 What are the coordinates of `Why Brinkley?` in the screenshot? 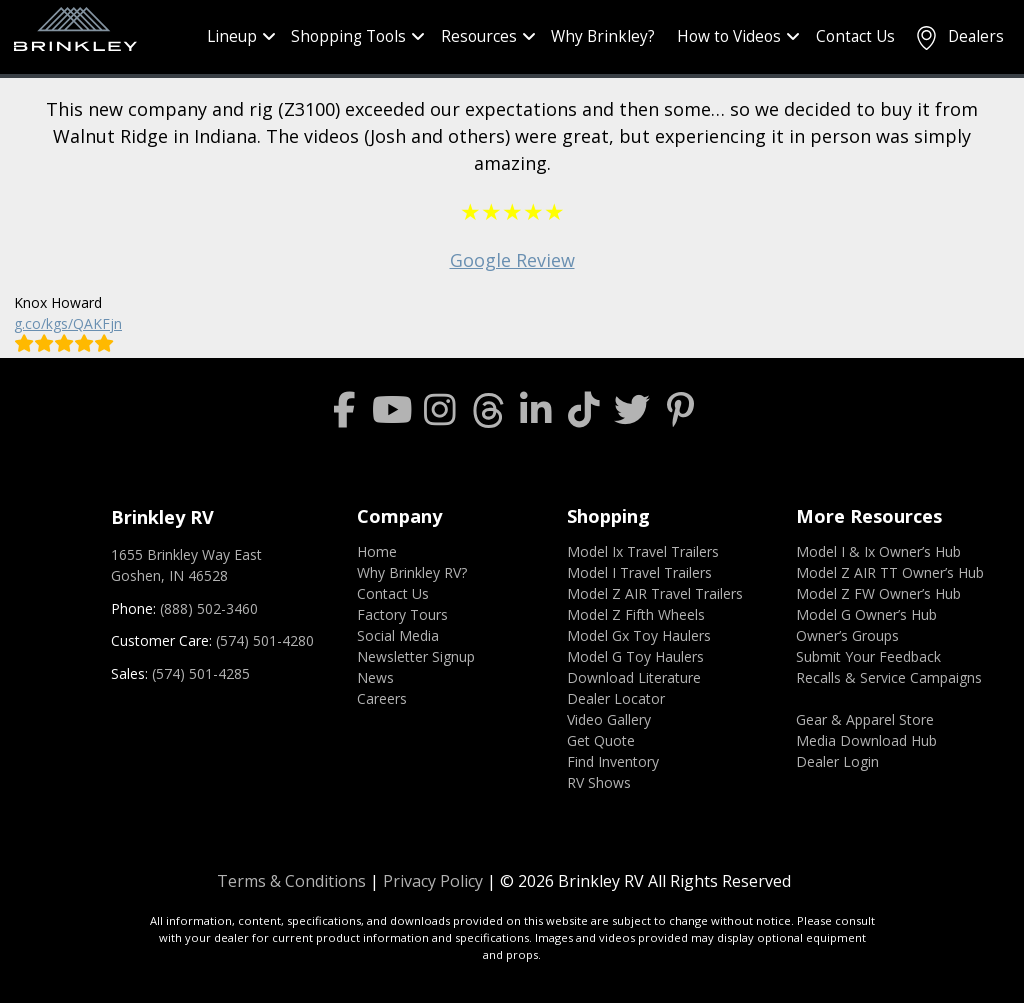 It's located at (603, 36).